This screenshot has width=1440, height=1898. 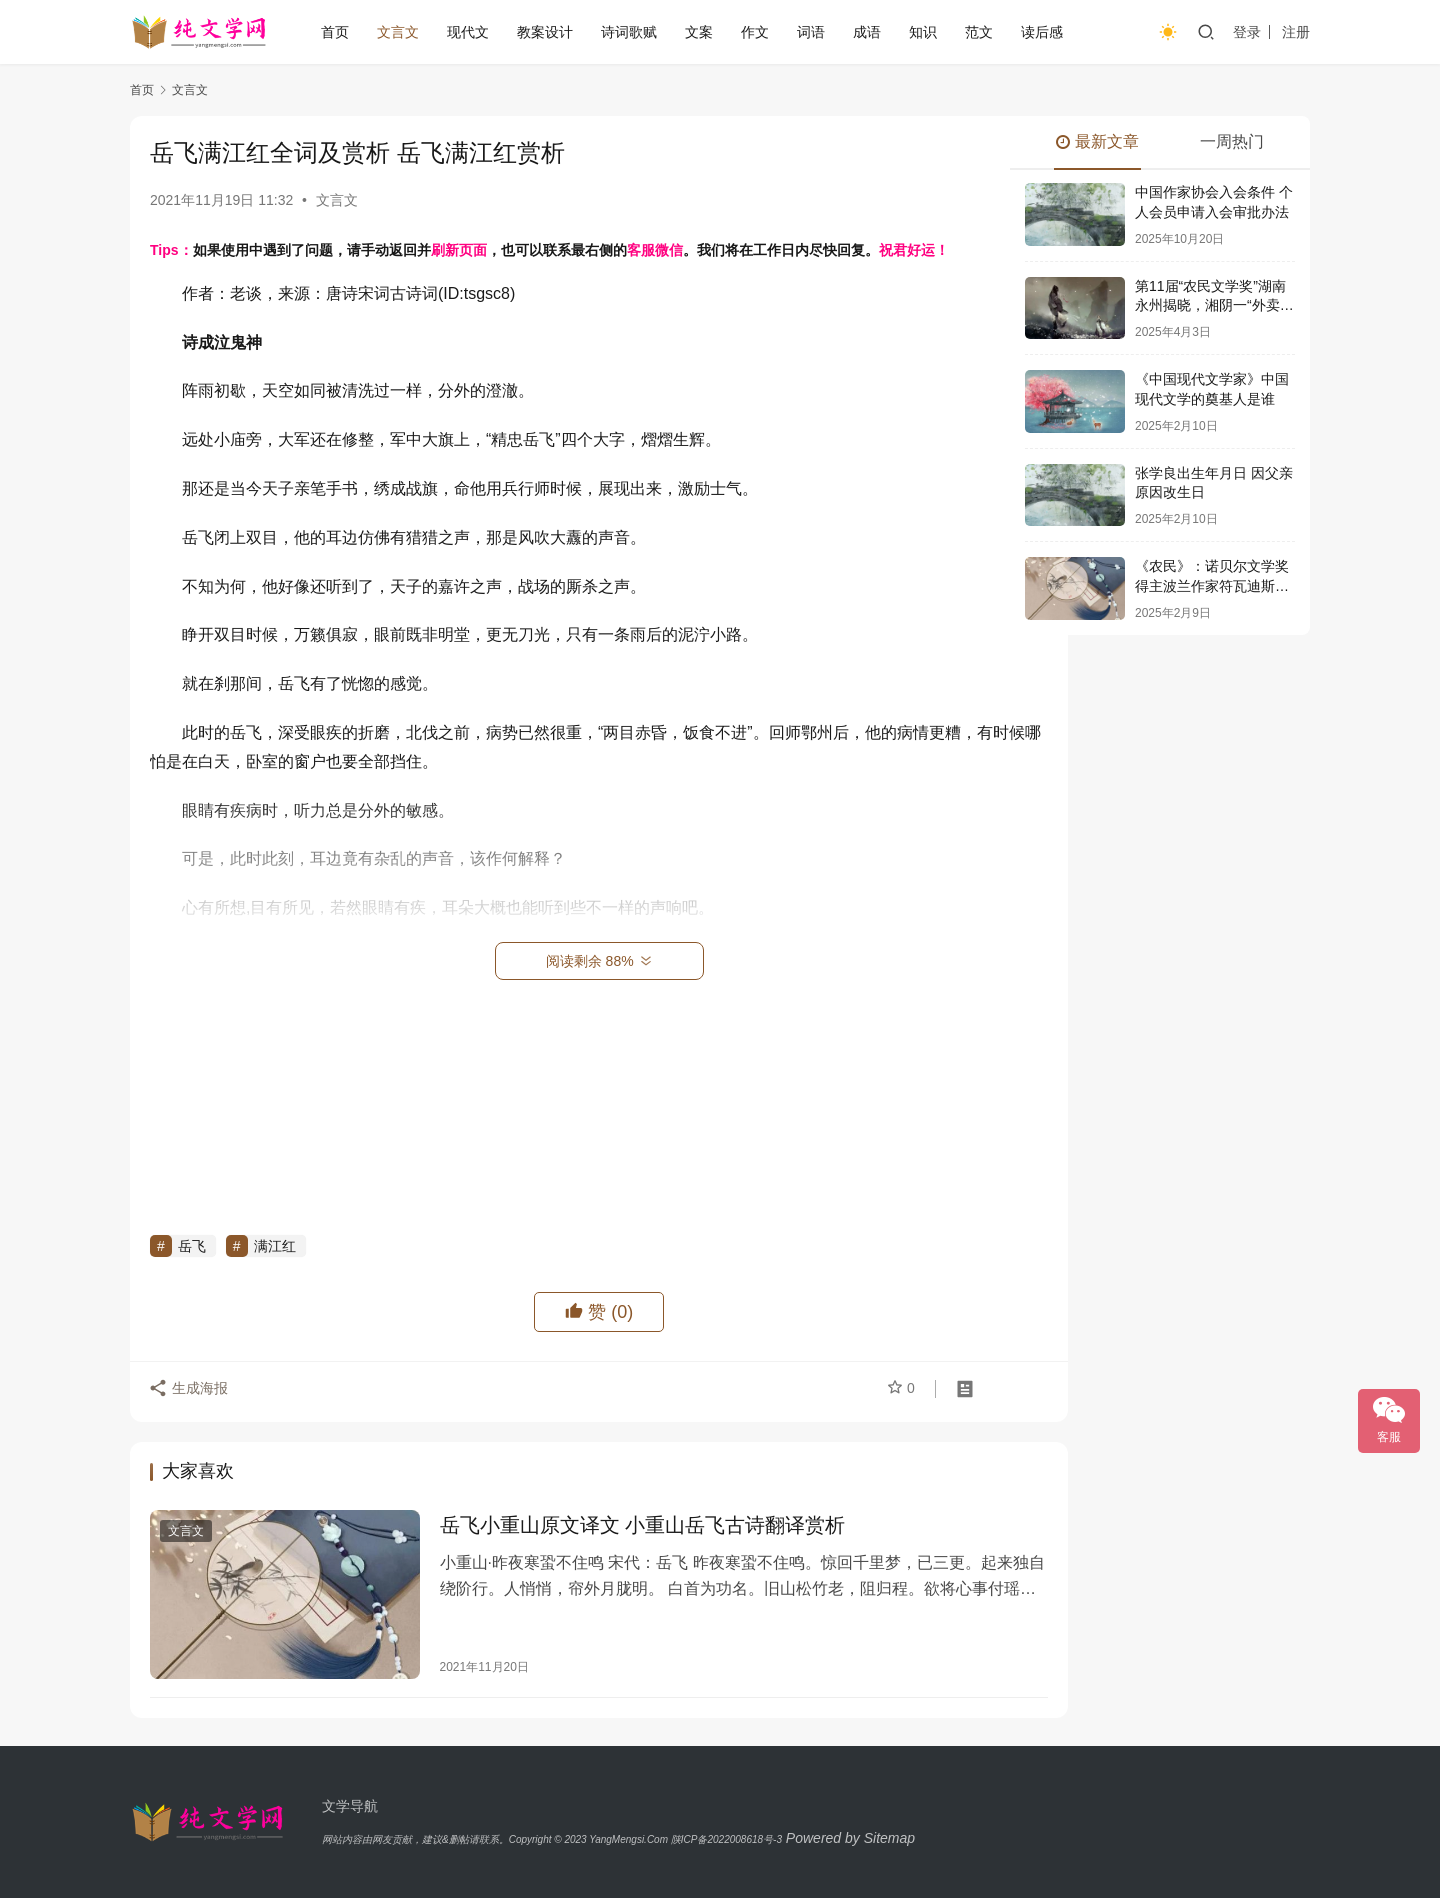 What do you see at coordinates (629, 32) in the screenshot?
I see `诗词歌赋` at bounding box center [629, 32].